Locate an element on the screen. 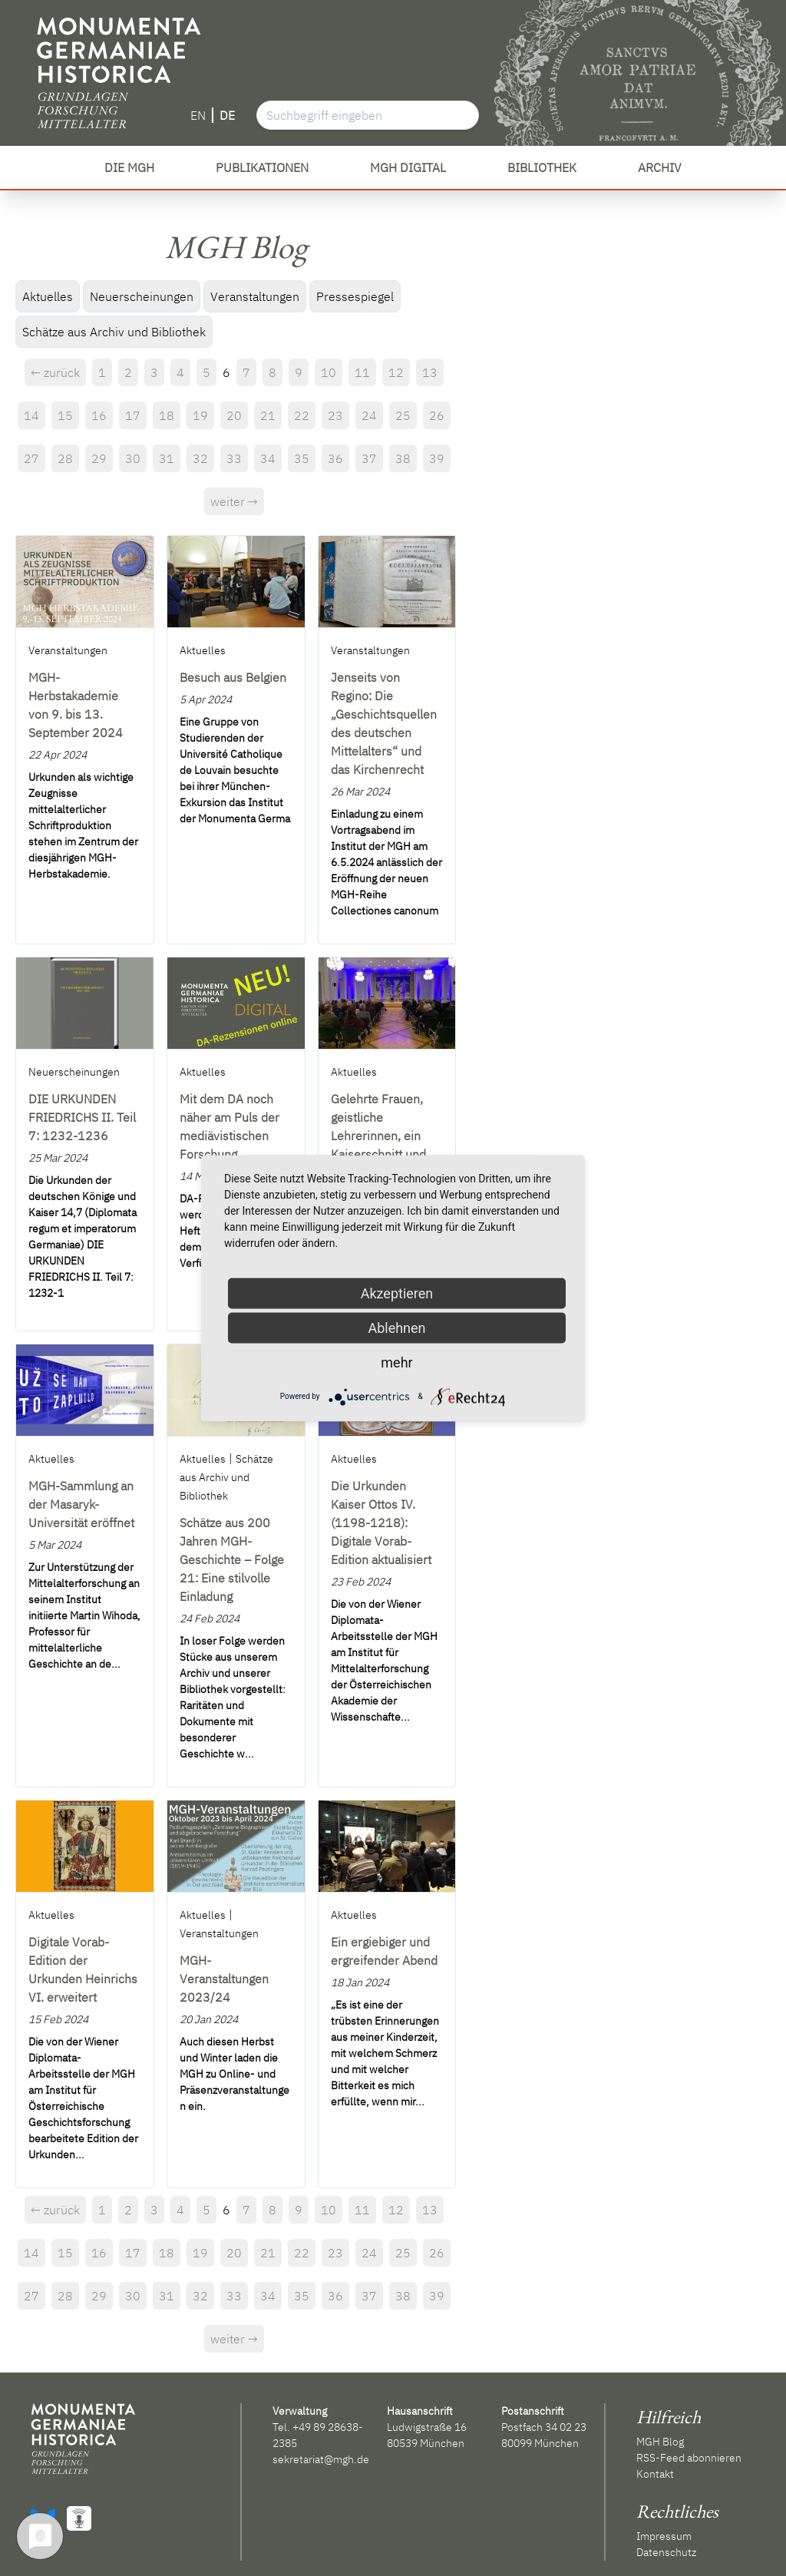 The image size is (786, 2576). Gelehrte Frauen, geistliche Lehrerinnen, ein Kaiserschnitt und vieles mehr is located at coordinates (378, 1135).